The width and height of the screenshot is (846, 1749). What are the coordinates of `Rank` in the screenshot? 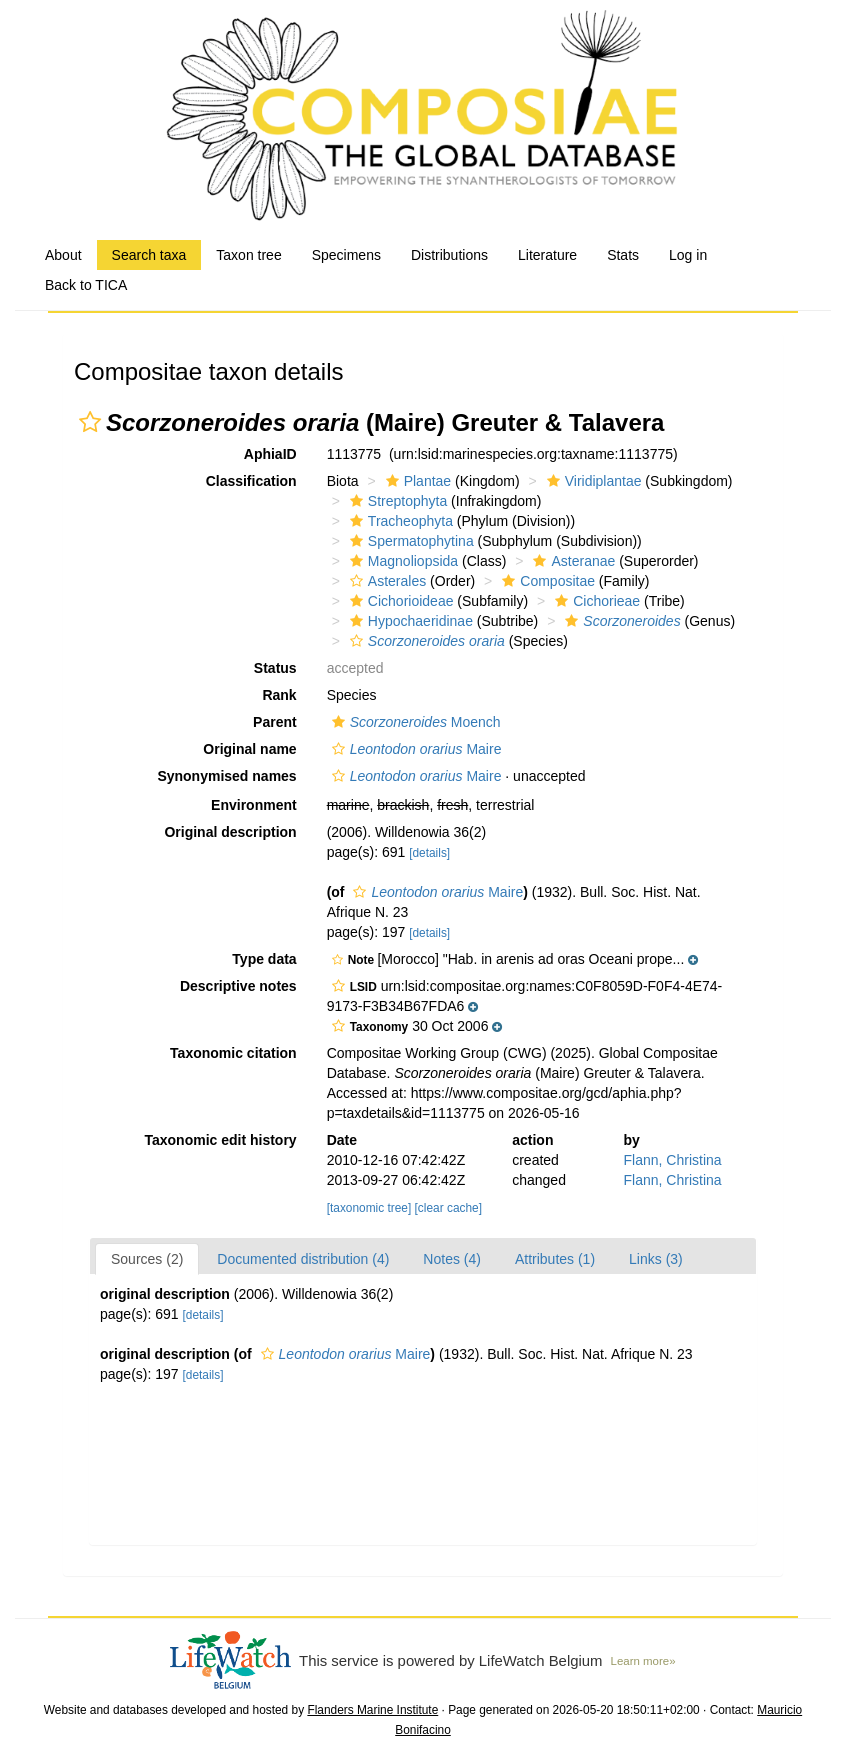 It's located at (279, 695).